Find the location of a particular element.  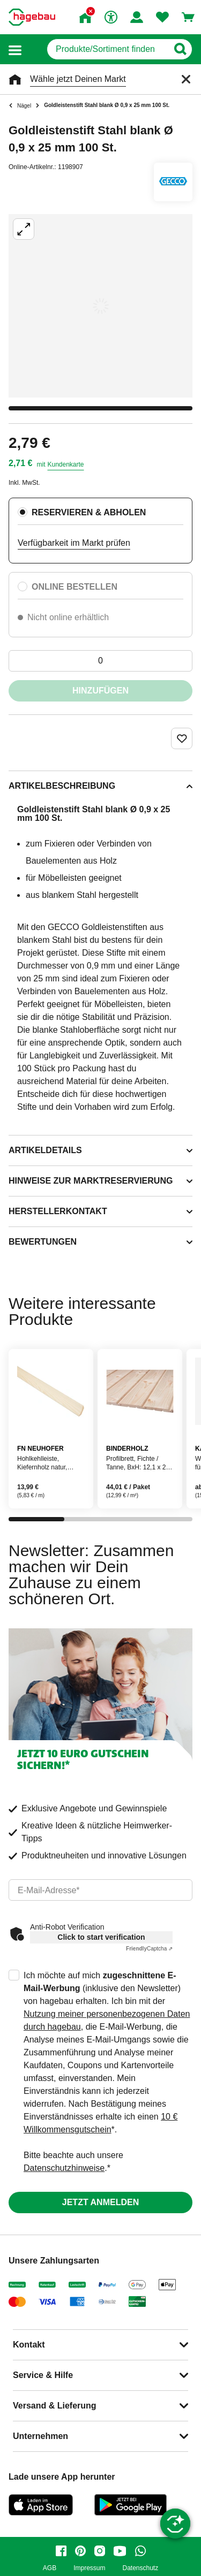

[pinterest] is located at coordinates (80, 2550).